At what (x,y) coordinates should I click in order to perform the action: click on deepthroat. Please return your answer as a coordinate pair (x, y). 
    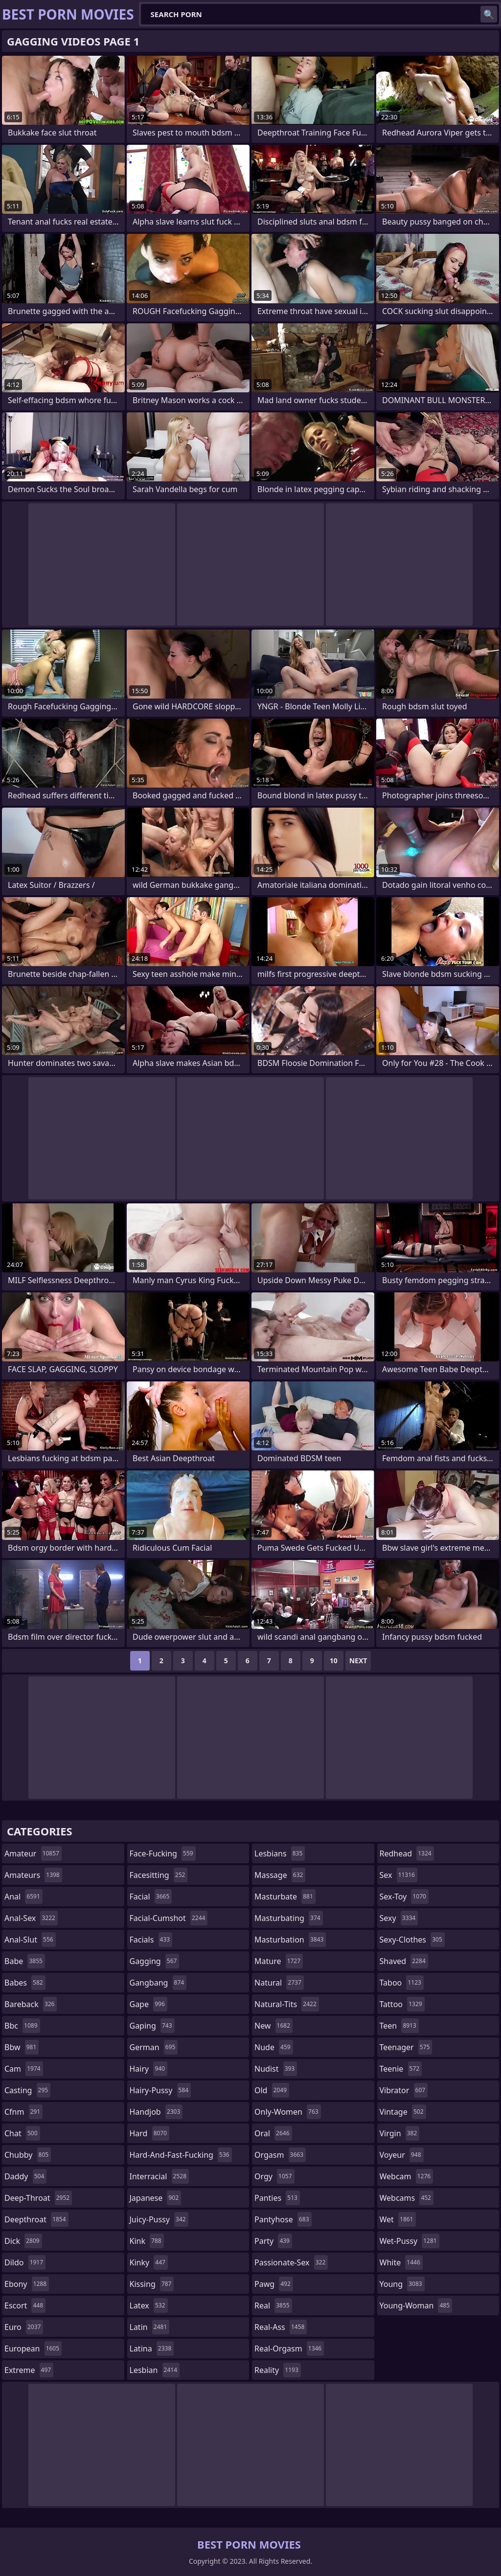
    Looking at the image, I should click on (36, 2219).